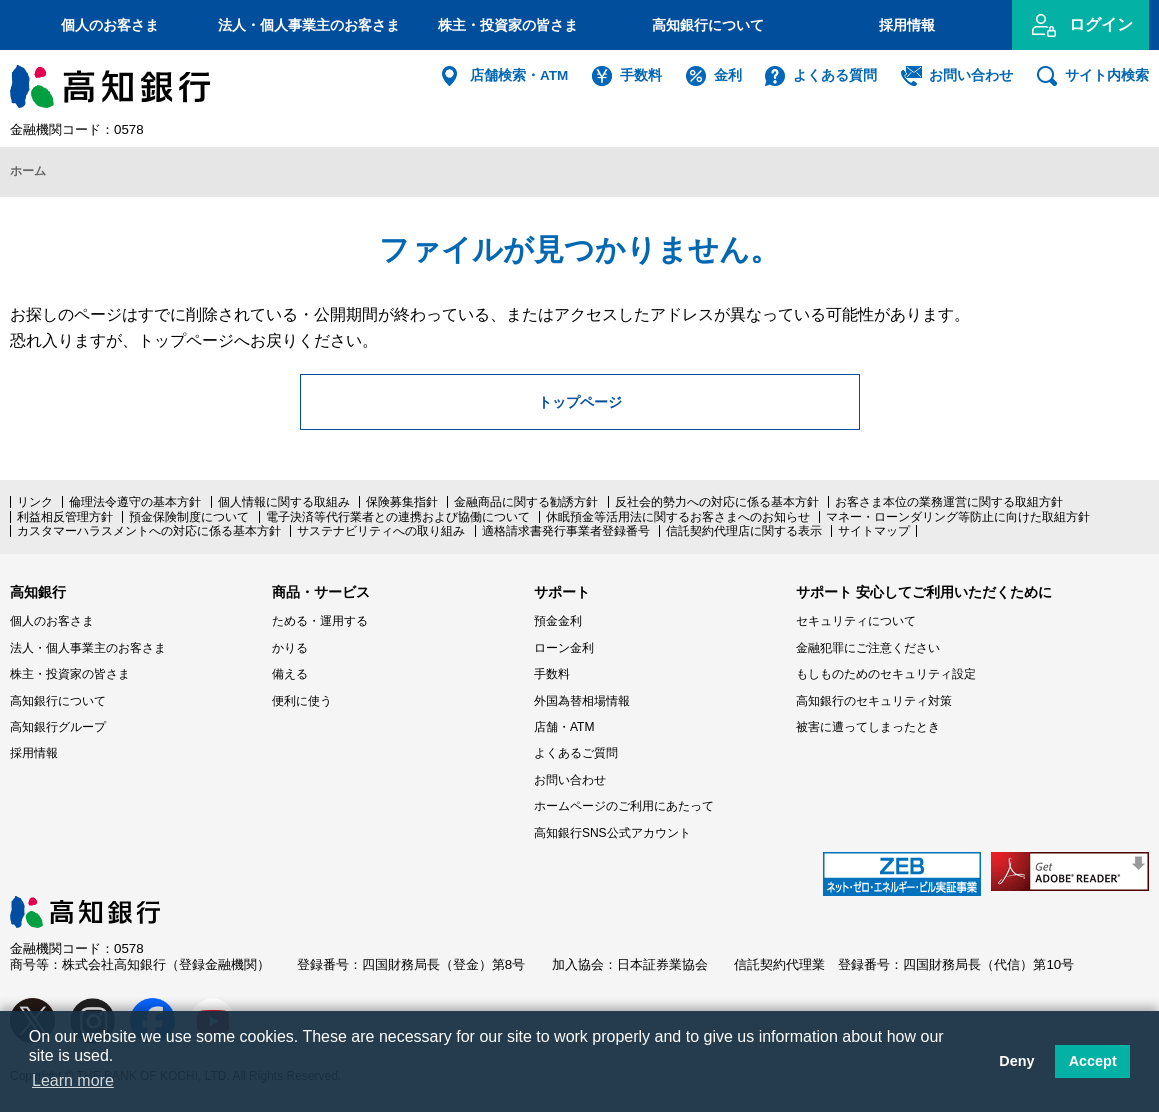 The image size is (1159, 1112). Describe the element at coordinates (835, 75) in the screenshot. I see `よくある質問` at that location.